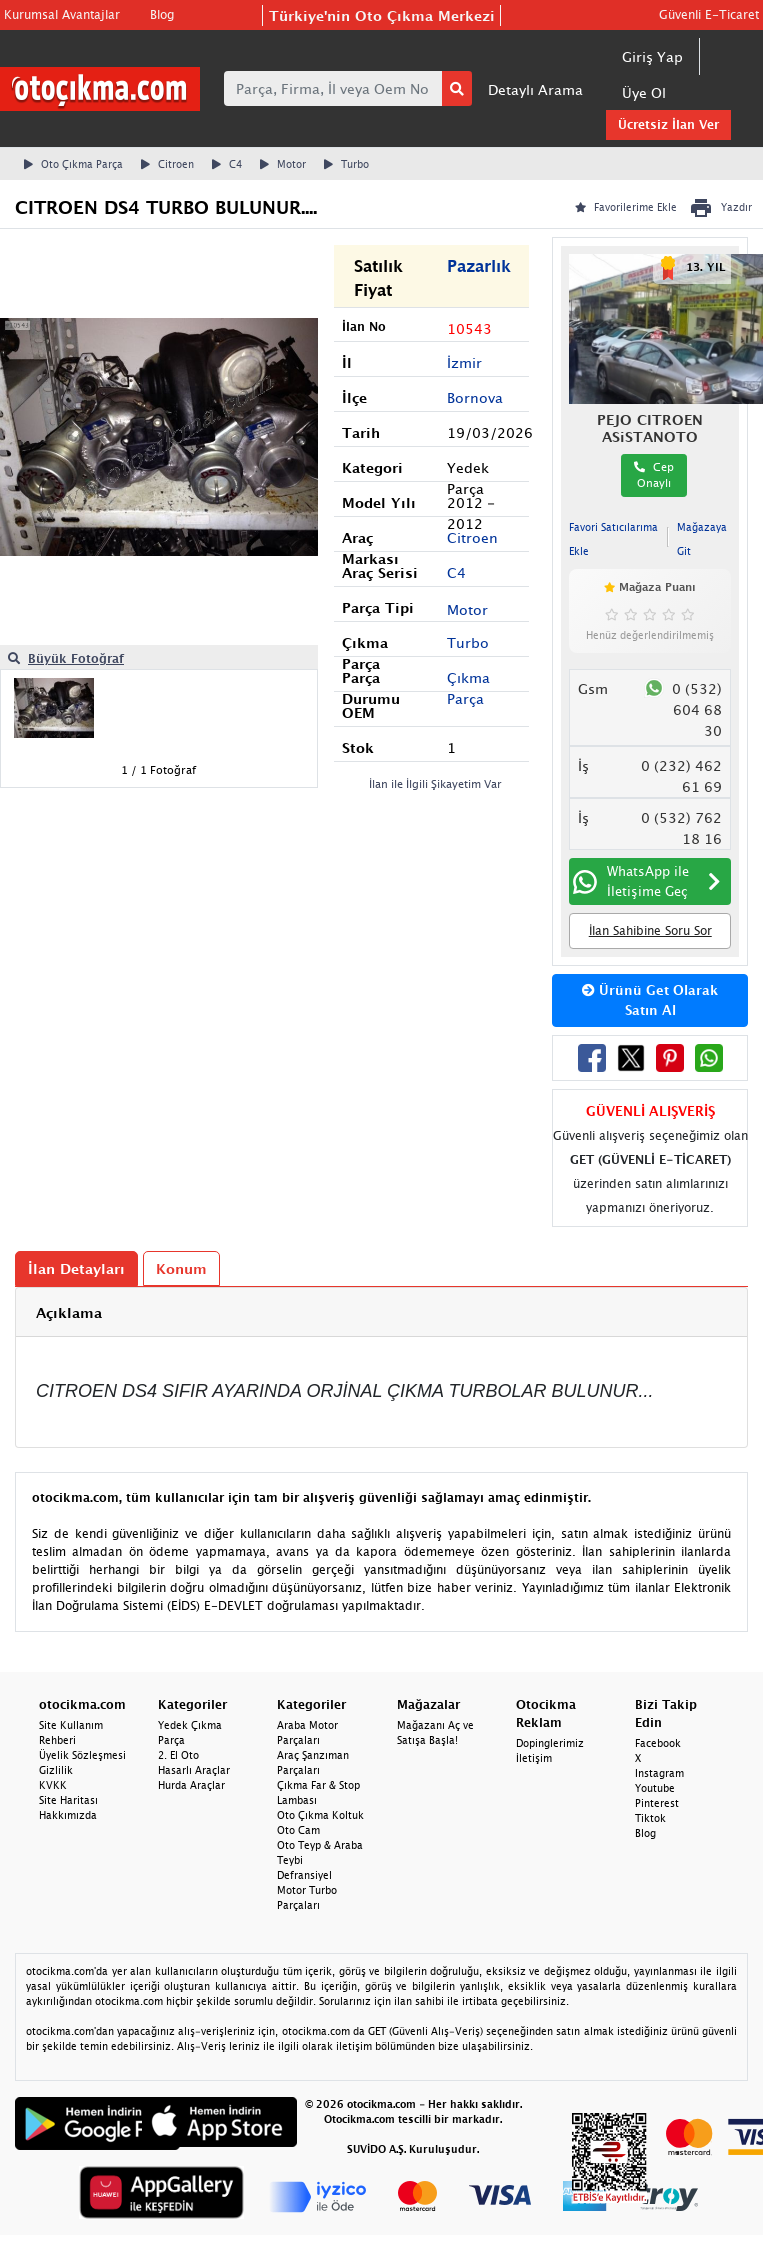 The width and height of the screenshot is (763, 2250). I want to click on Defransiyel, so click(304, 1875).